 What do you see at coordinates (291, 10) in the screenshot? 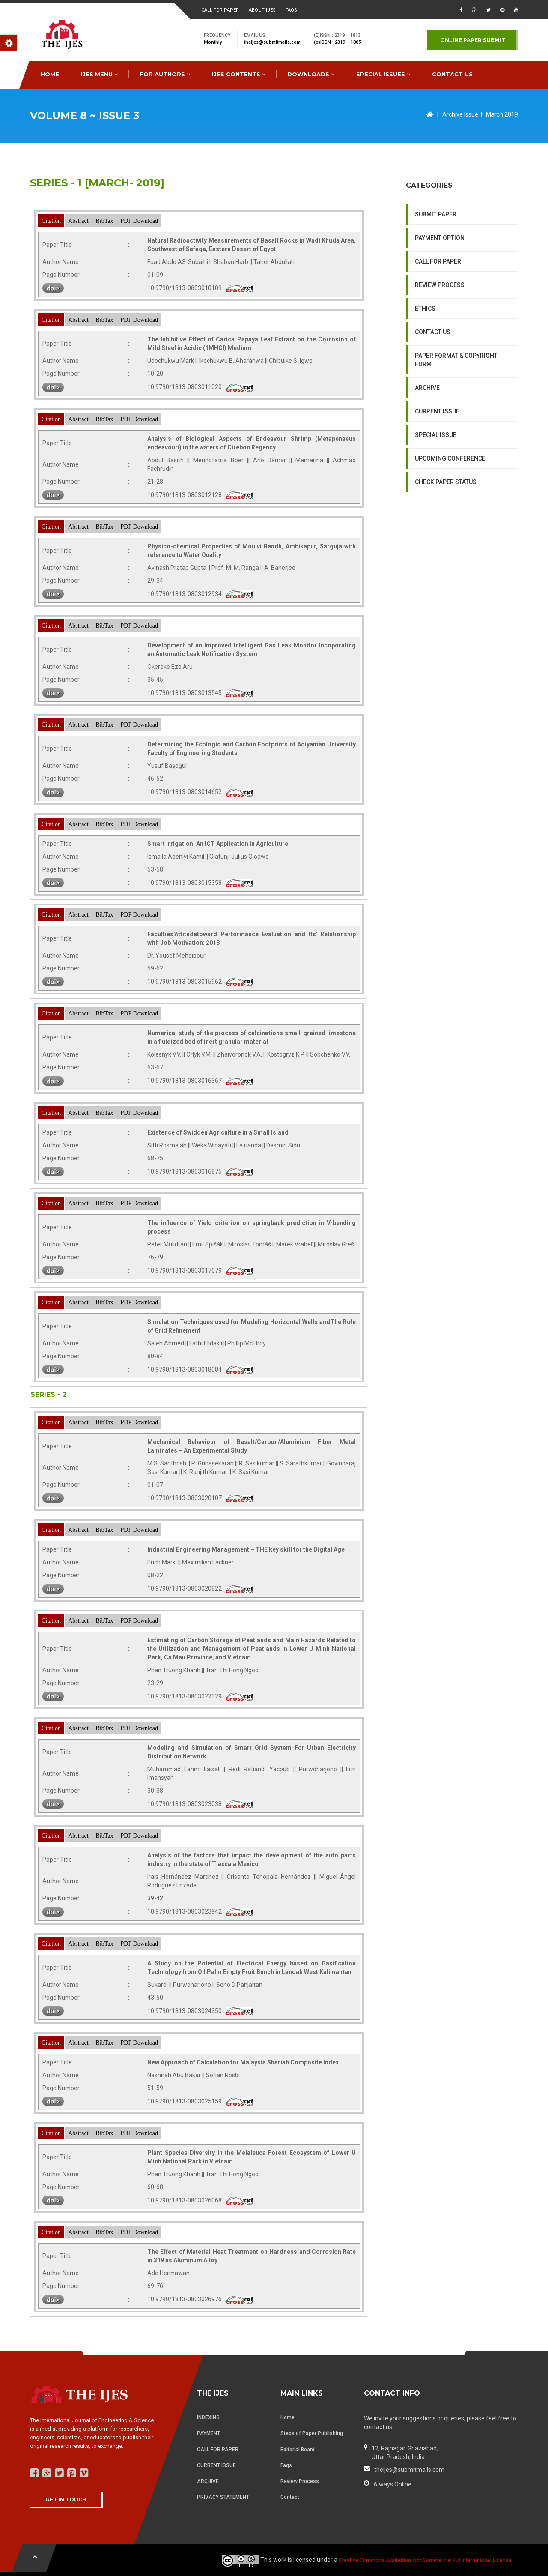
I see `faqs` at bounding box center [291, 10].